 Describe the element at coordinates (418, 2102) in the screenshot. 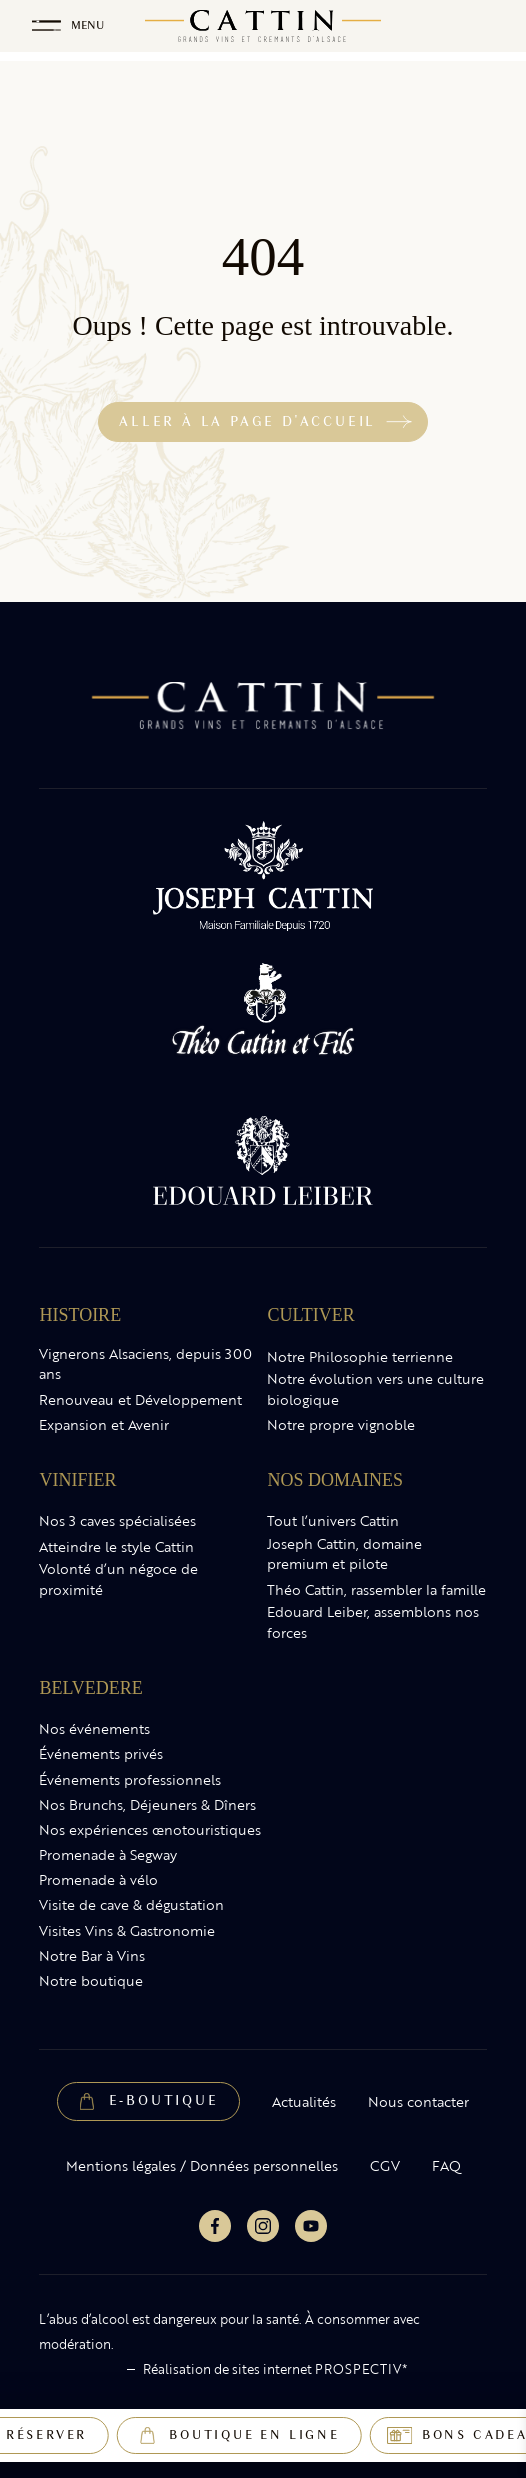

I see `Nous contacter` at that location.